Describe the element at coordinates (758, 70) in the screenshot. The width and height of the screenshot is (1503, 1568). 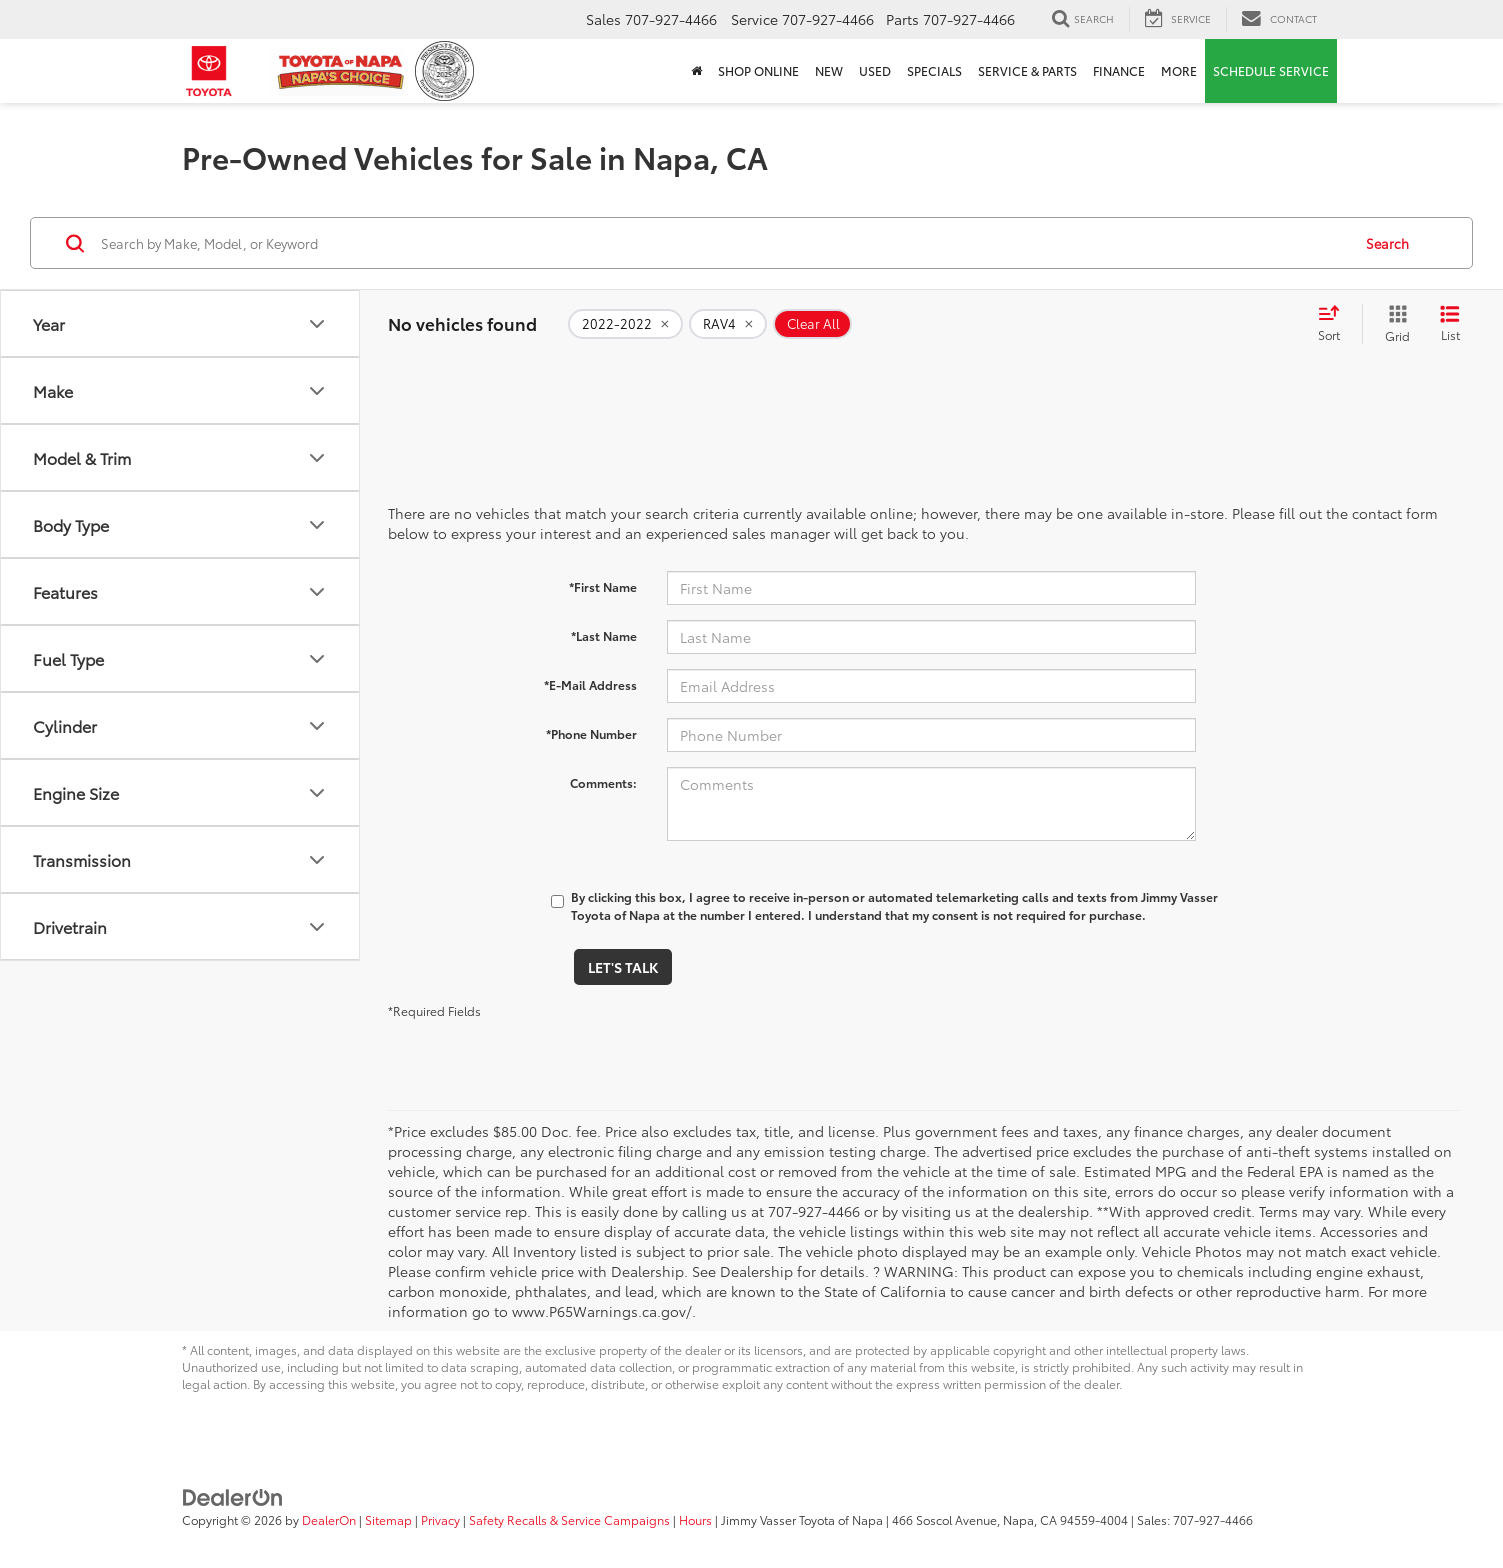
I see `Shop Online [Shop Online: Opens in a new tab]` at that location.